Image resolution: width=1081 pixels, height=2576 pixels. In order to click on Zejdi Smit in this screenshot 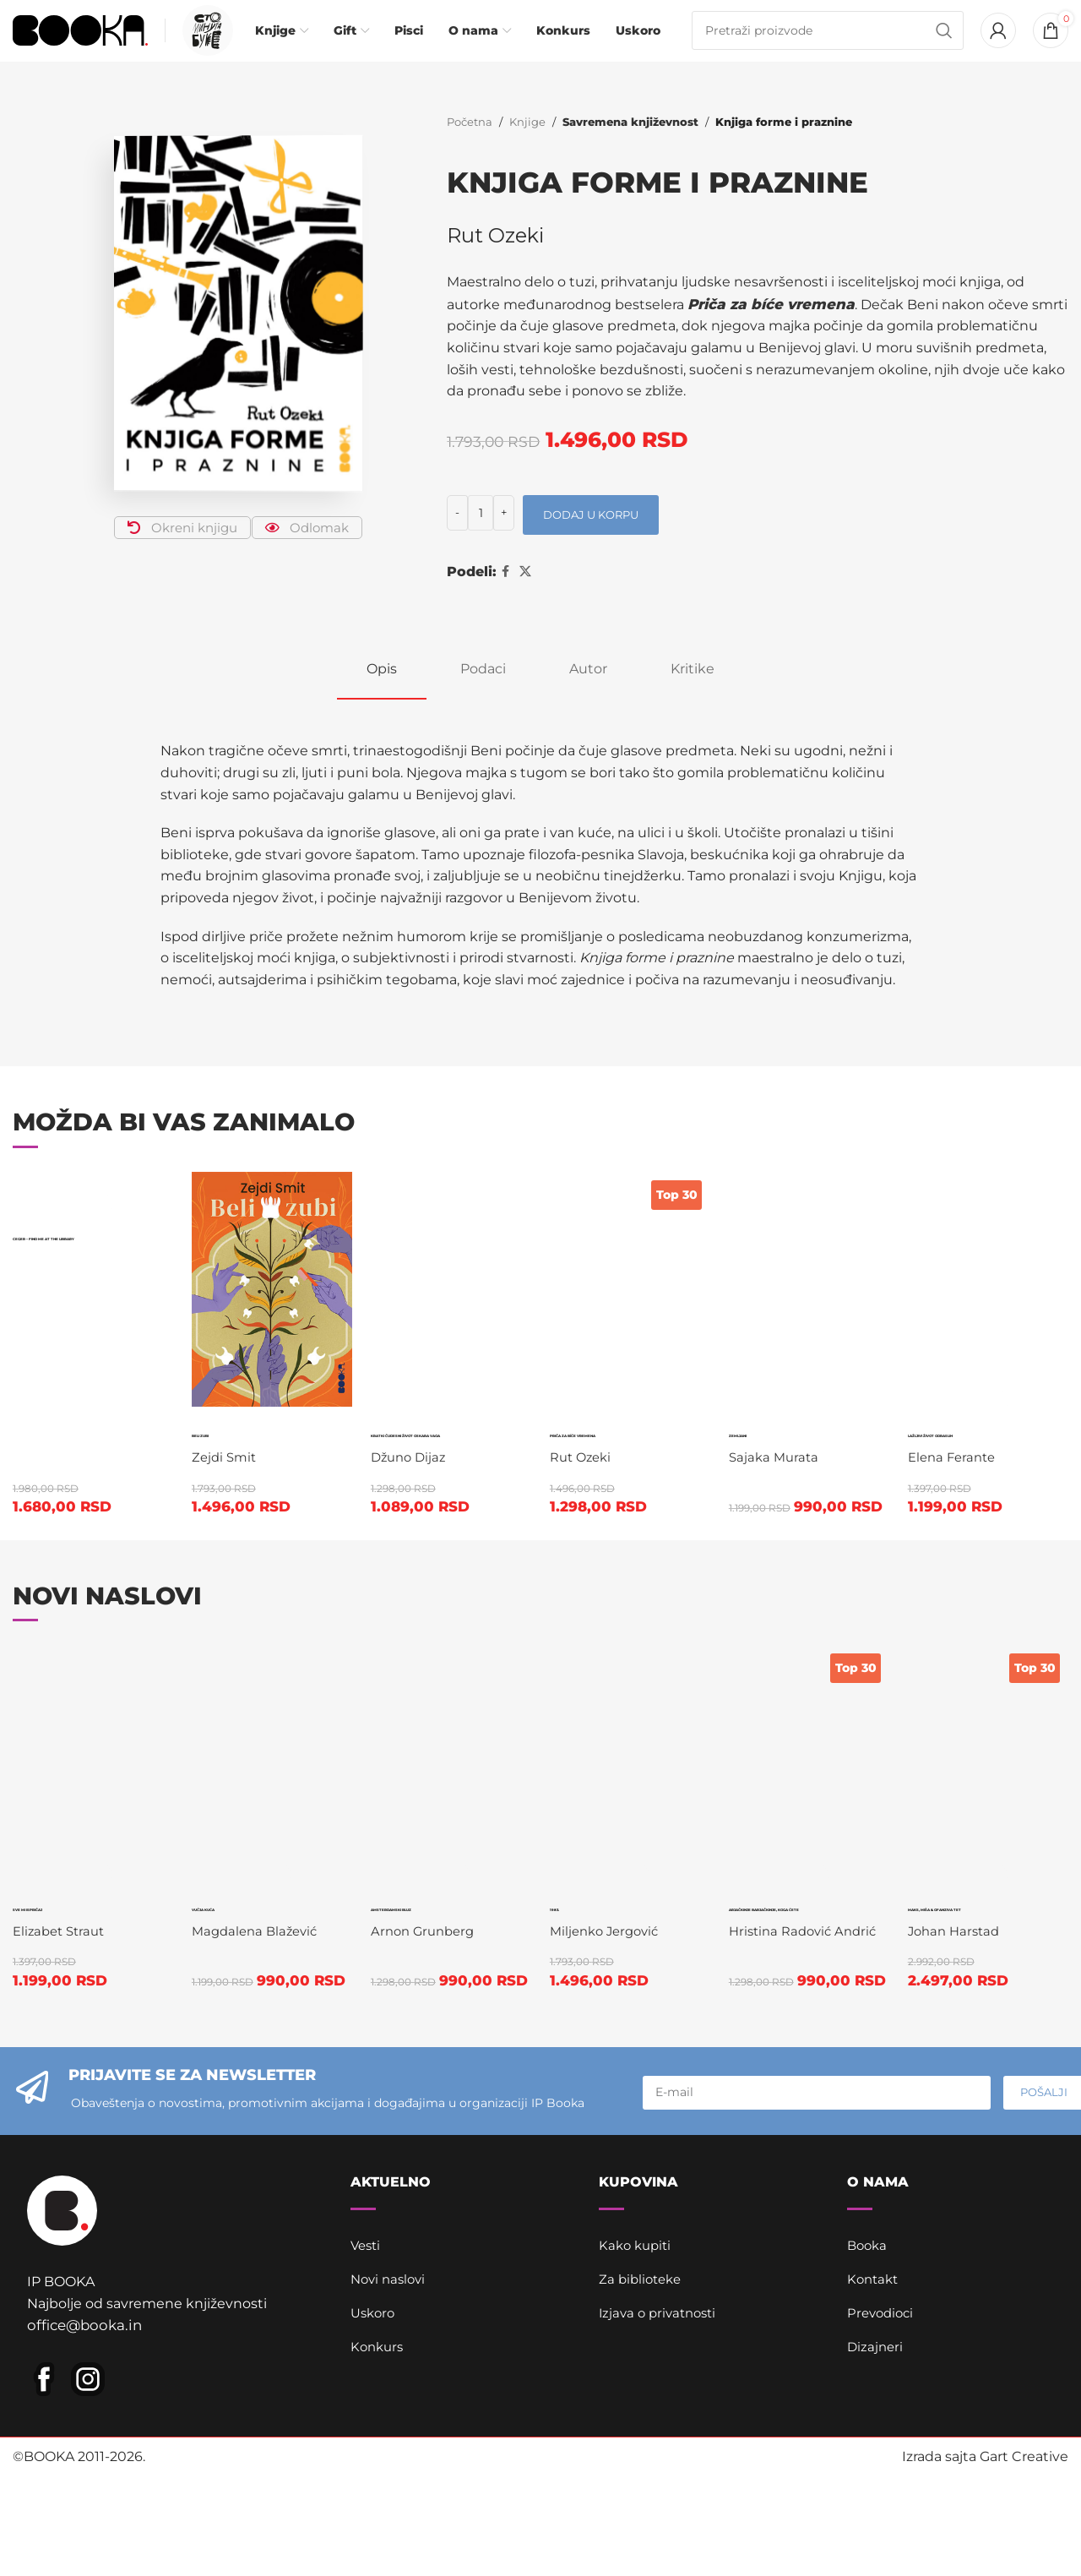, I will do `click(227, 1482)`.